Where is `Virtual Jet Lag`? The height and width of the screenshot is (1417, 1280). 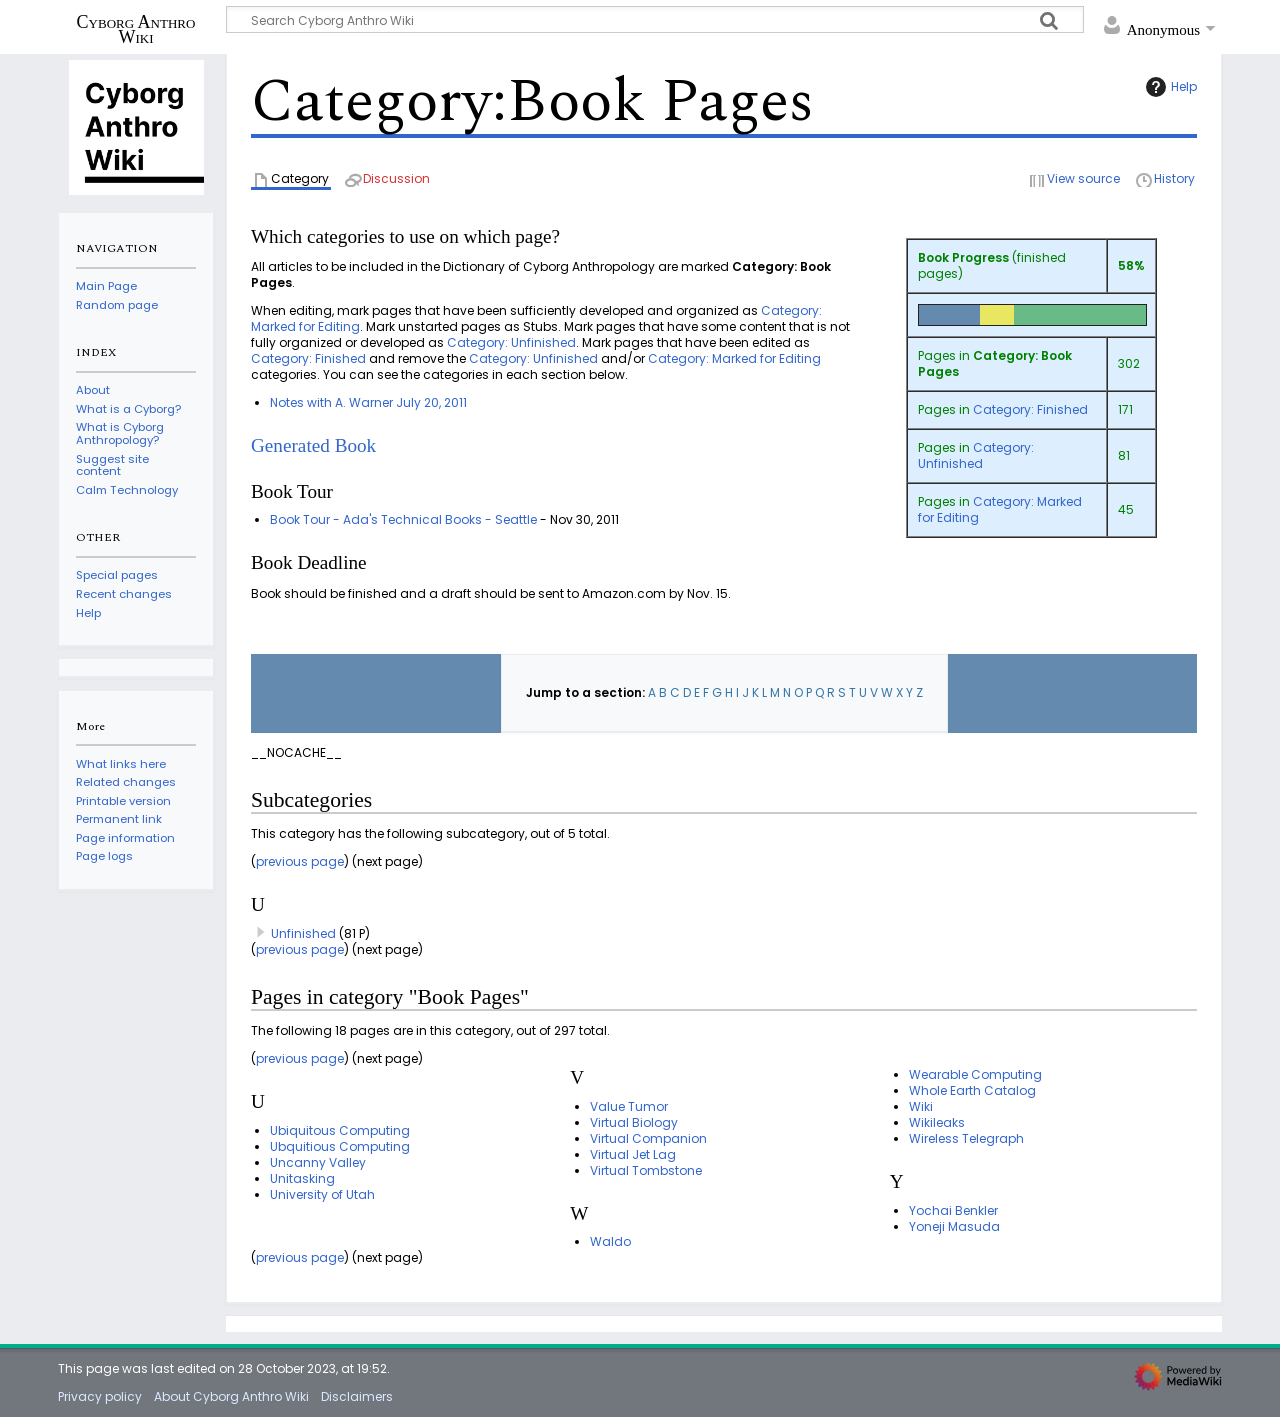
Virtual Jet Lag is located at coordinates (633, 1154).